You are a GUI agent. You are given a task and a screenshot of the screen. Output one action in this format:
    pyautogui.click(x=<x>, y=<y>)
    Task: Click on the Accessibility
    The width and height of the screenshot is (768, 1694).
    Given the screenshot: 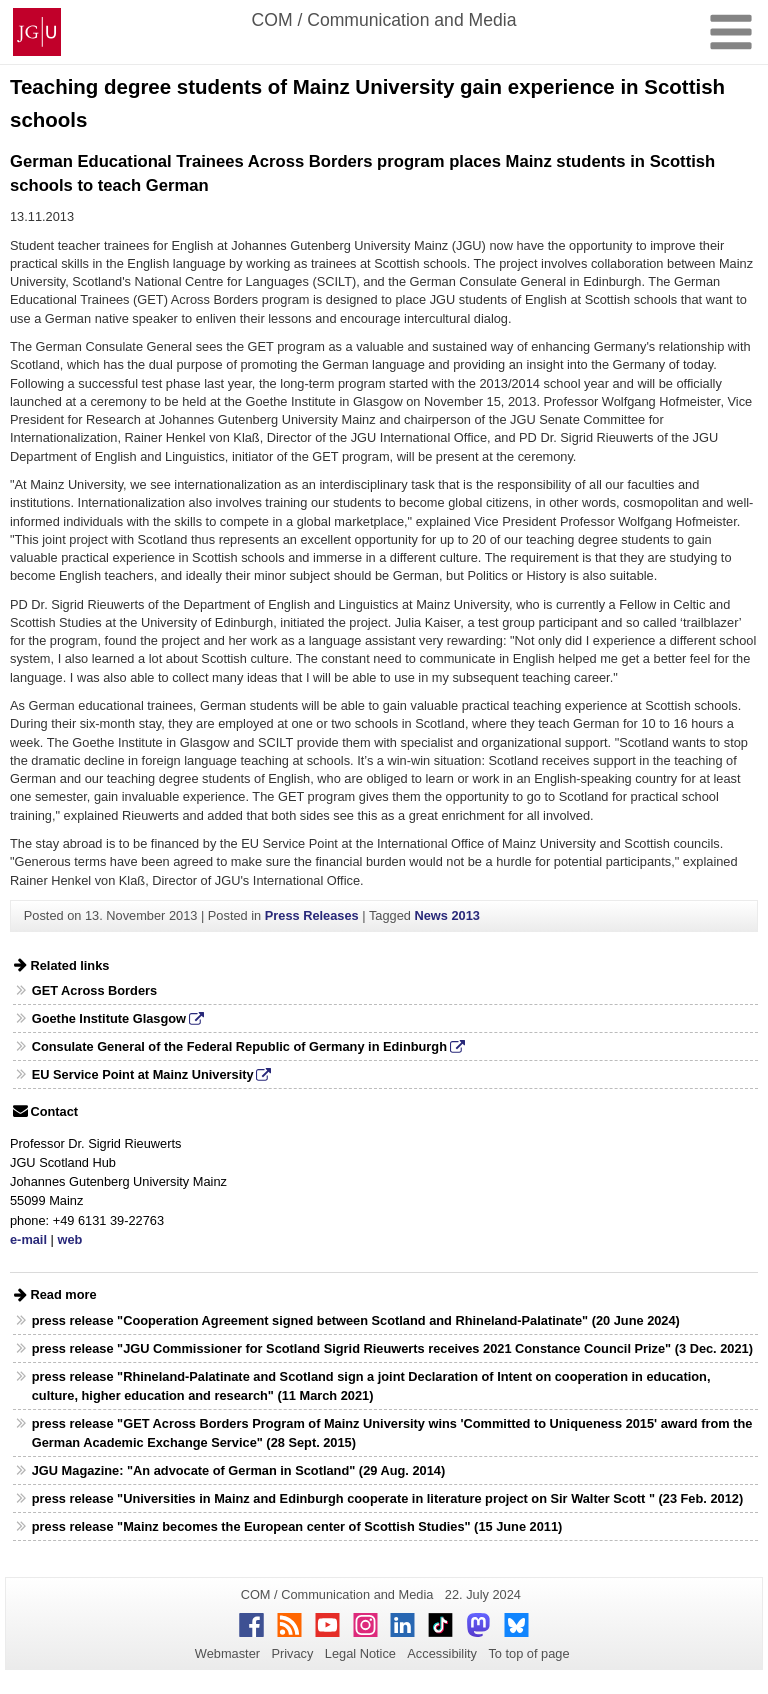 What is the action you would take?
    pyautogui.click(x=442, y=1653)
    